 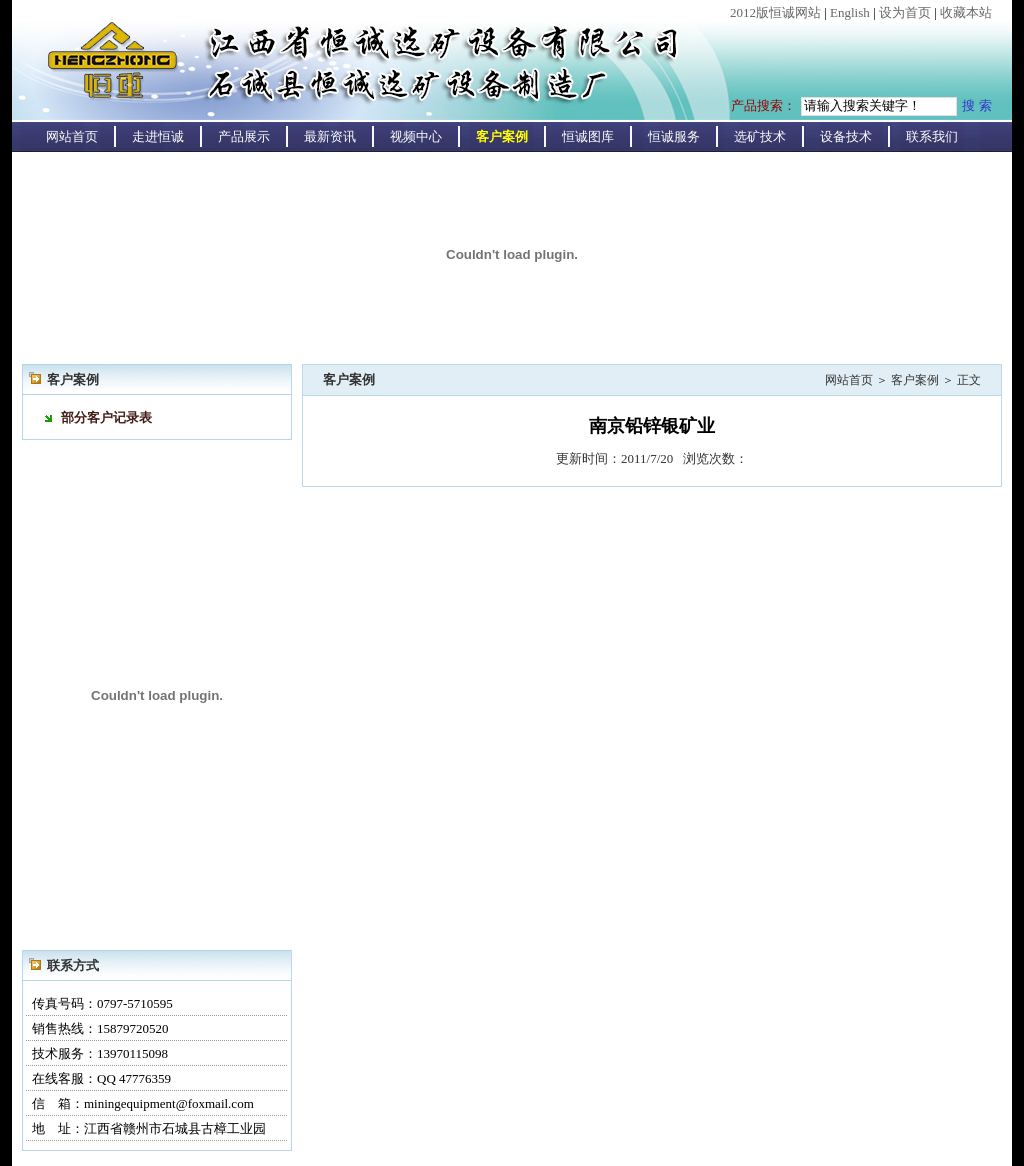 I want to click on 走进恒诚, so click(x=158, y=136).